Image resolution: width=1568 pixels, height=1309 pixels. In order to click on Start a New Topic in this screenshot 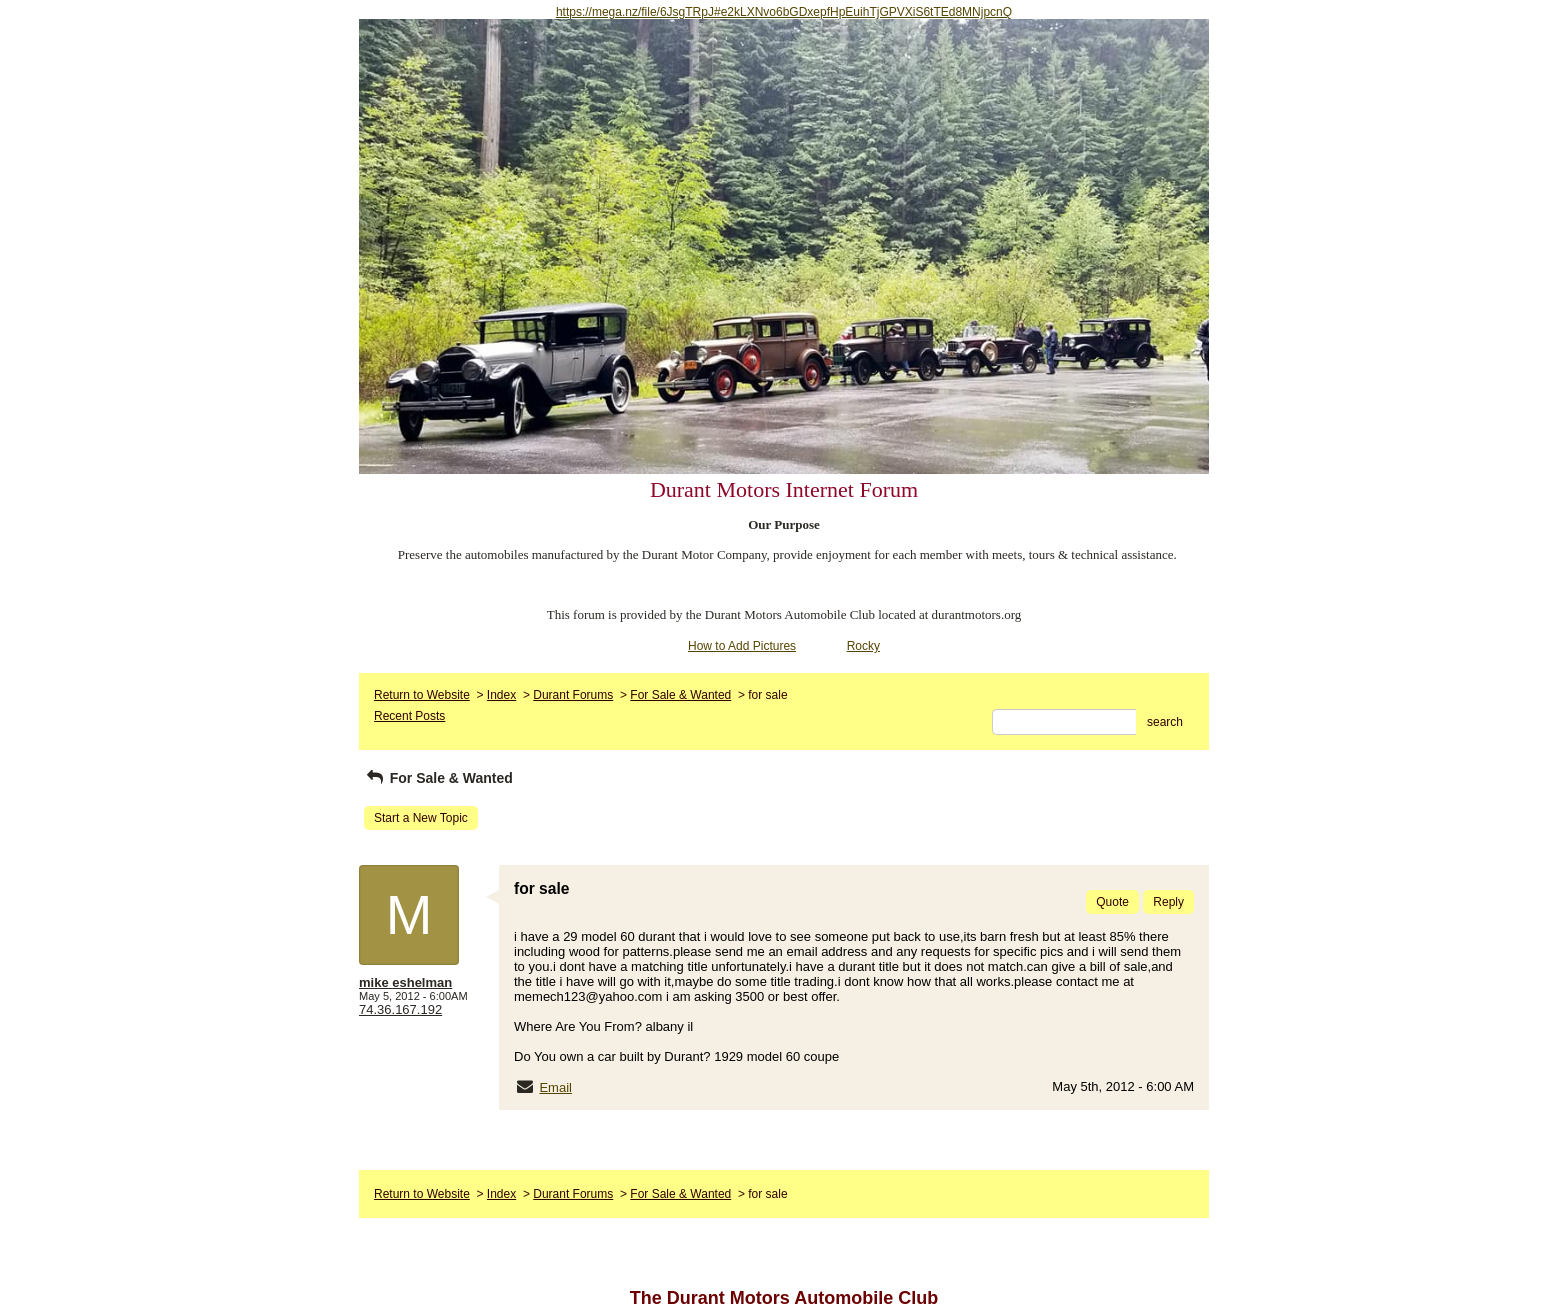, I will do `click(421, 818)`.